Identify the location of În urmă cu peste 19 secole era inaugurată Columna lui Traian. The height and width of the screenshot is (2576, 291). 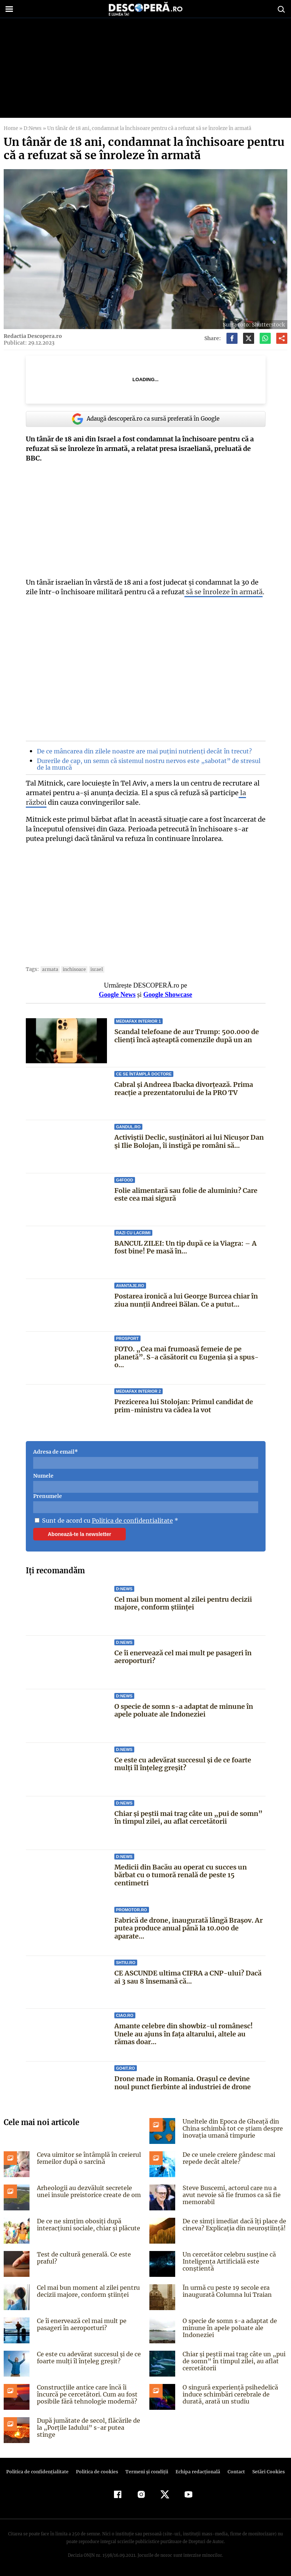
(227, 2291).